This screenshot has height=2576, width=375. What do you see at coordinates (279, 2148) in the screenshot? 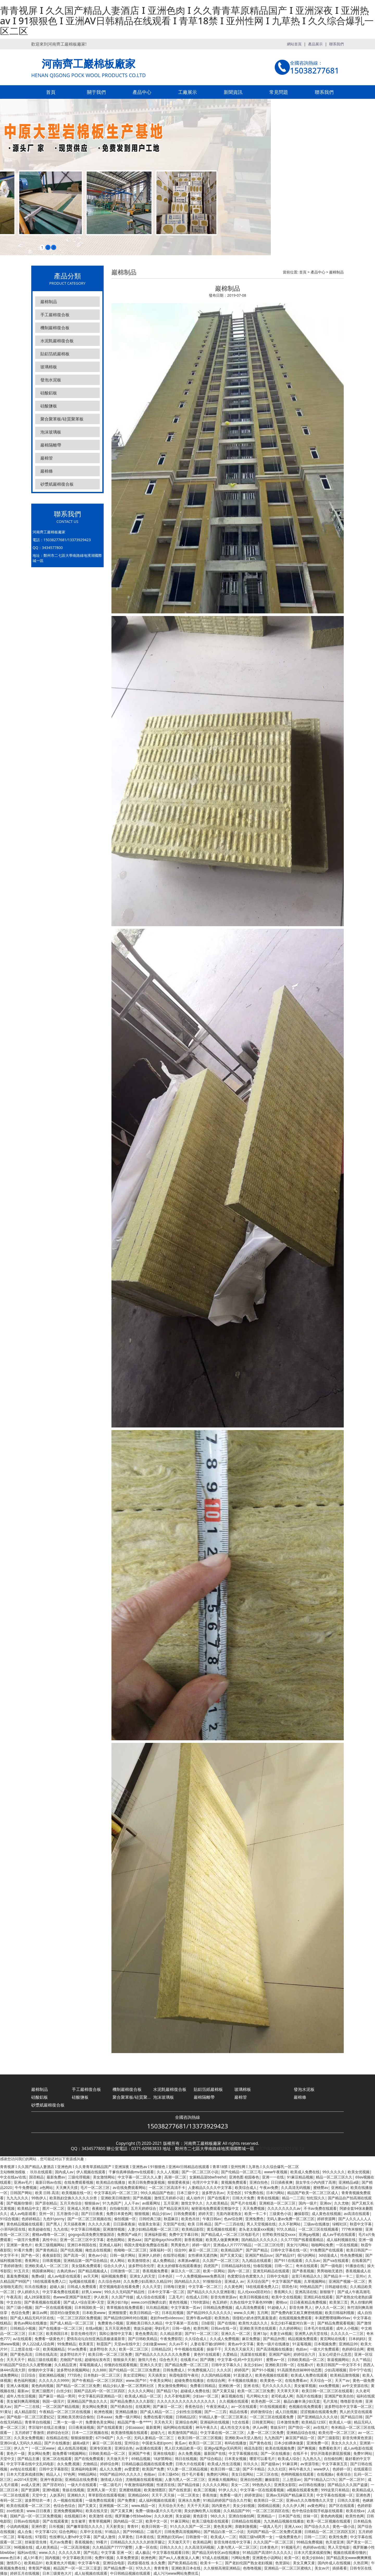
I see `豫ICP備2020029219號-12` at bounding box center [279, 2148].